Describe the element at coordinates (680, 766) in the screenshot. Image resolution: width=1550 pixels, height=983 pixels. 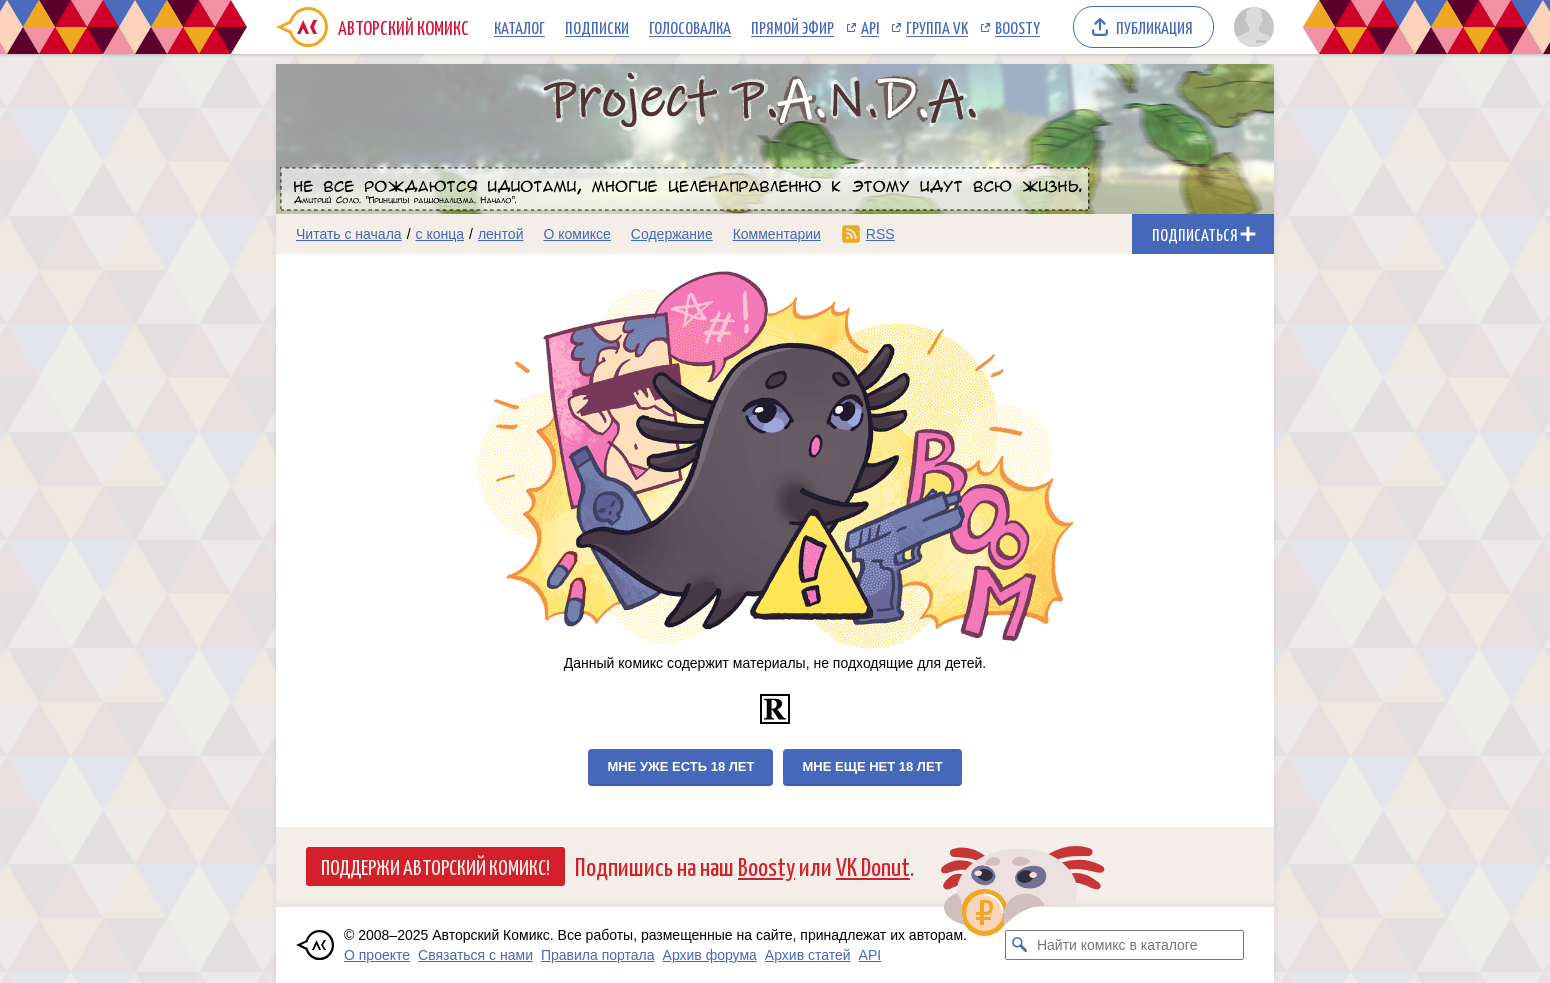
I see `Мне уже есть 18 лет` at that location.